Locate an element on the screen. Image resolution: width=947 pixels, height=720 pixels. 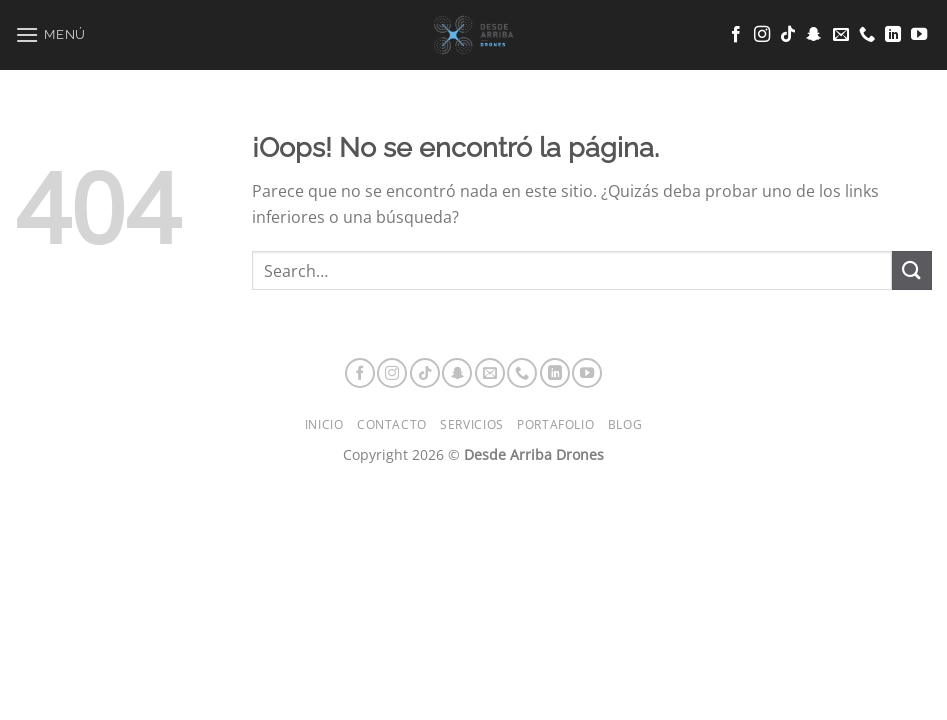
Blog is located at coordinates (625, 424).